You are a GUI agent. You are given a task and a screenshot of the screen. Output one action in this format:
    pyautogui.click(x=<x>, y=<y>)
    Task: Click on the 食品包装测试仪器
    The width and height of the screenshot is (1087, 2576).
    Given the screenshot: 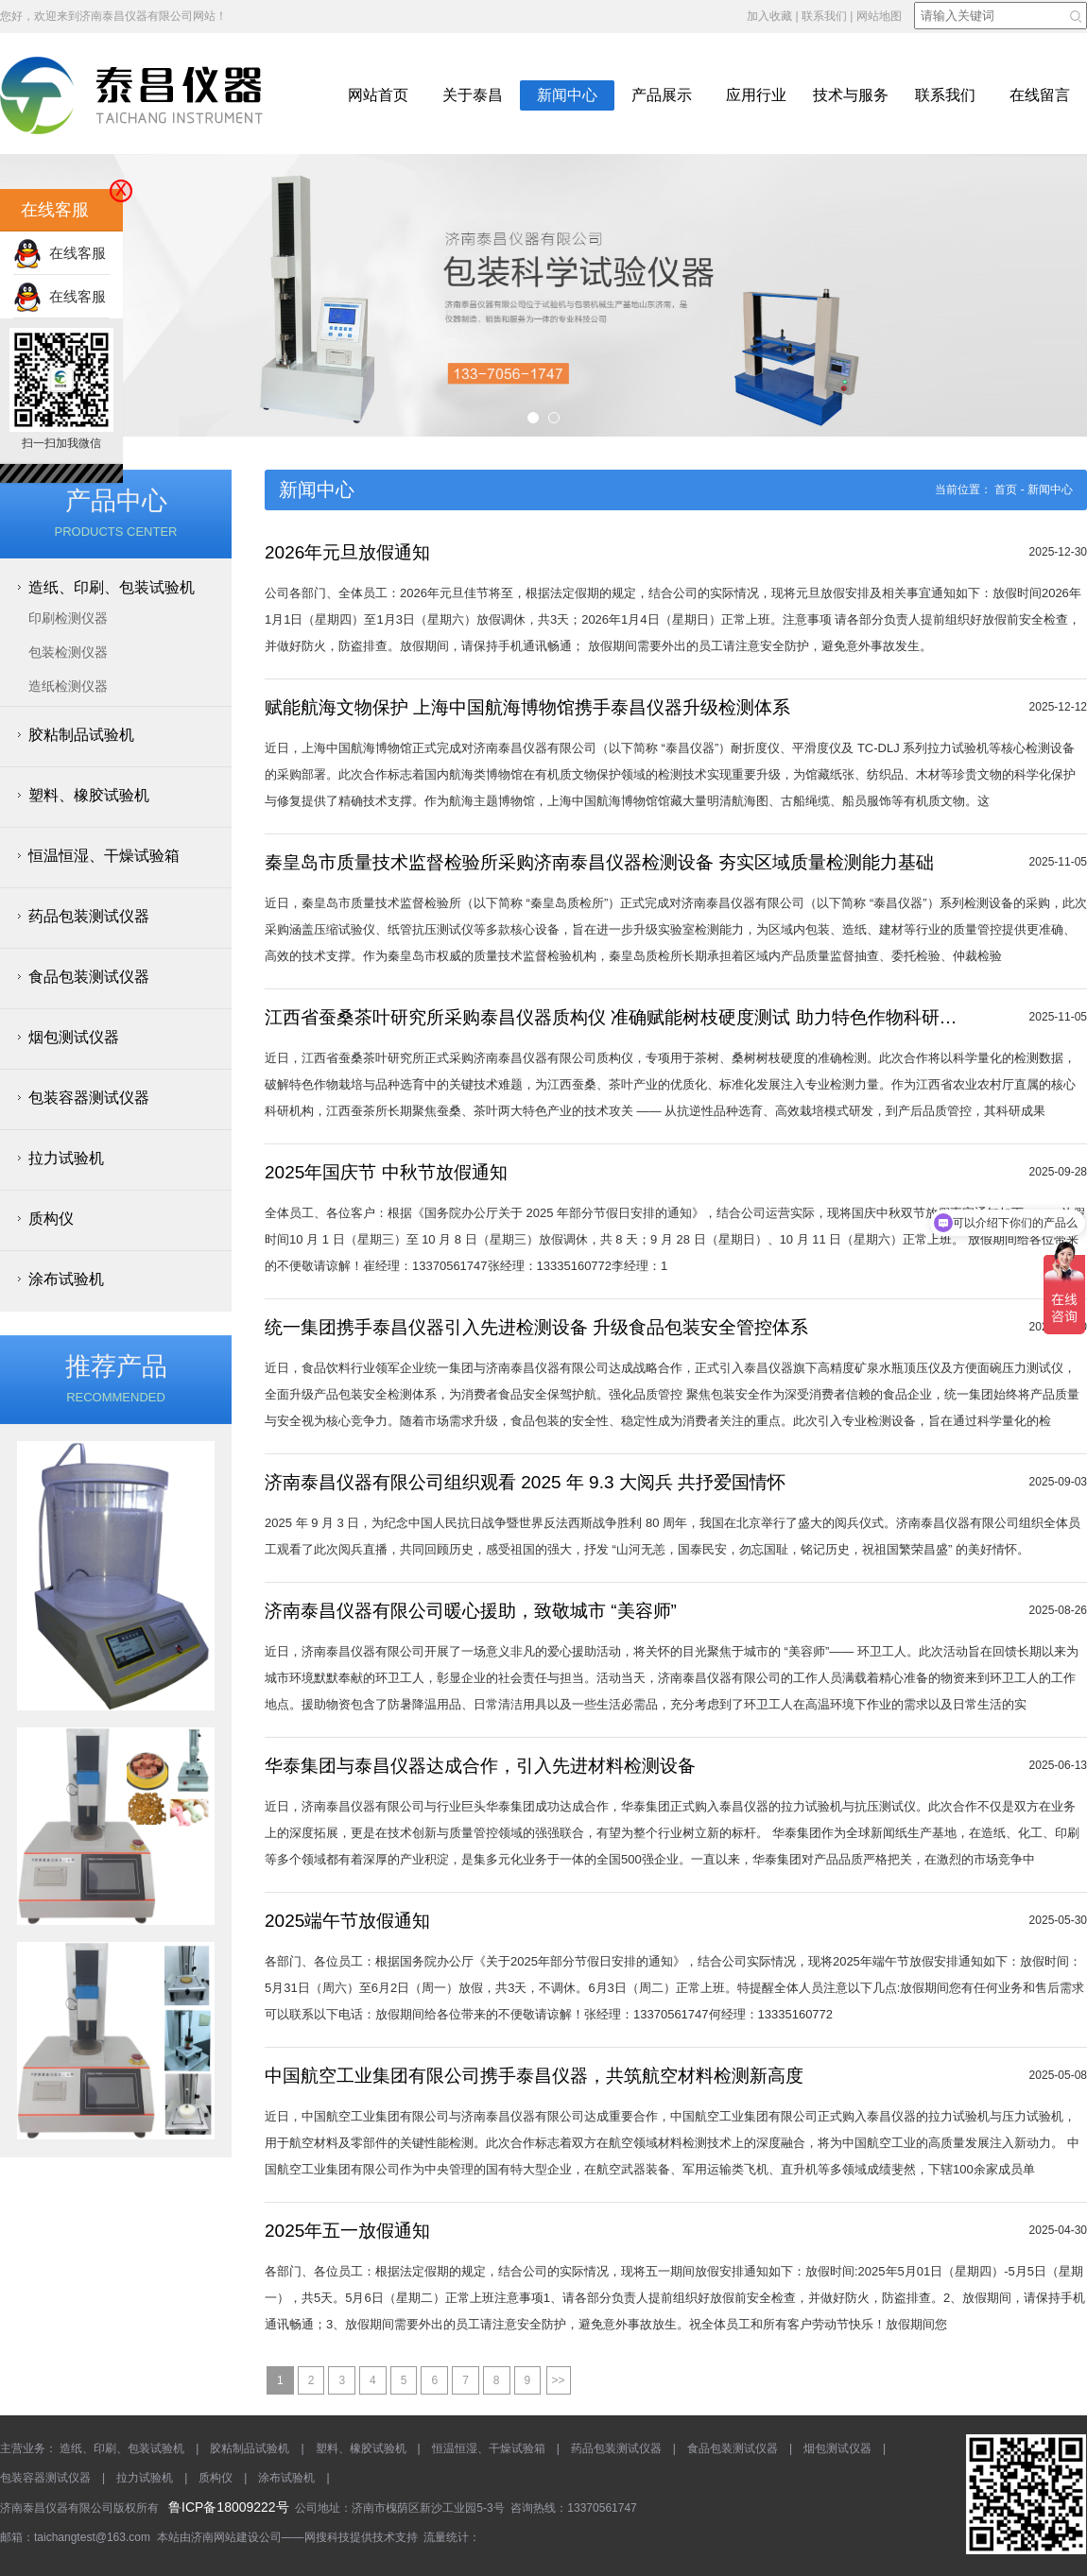 What is the action you would take?
    pyautogui.click(x=88, y=977)
    